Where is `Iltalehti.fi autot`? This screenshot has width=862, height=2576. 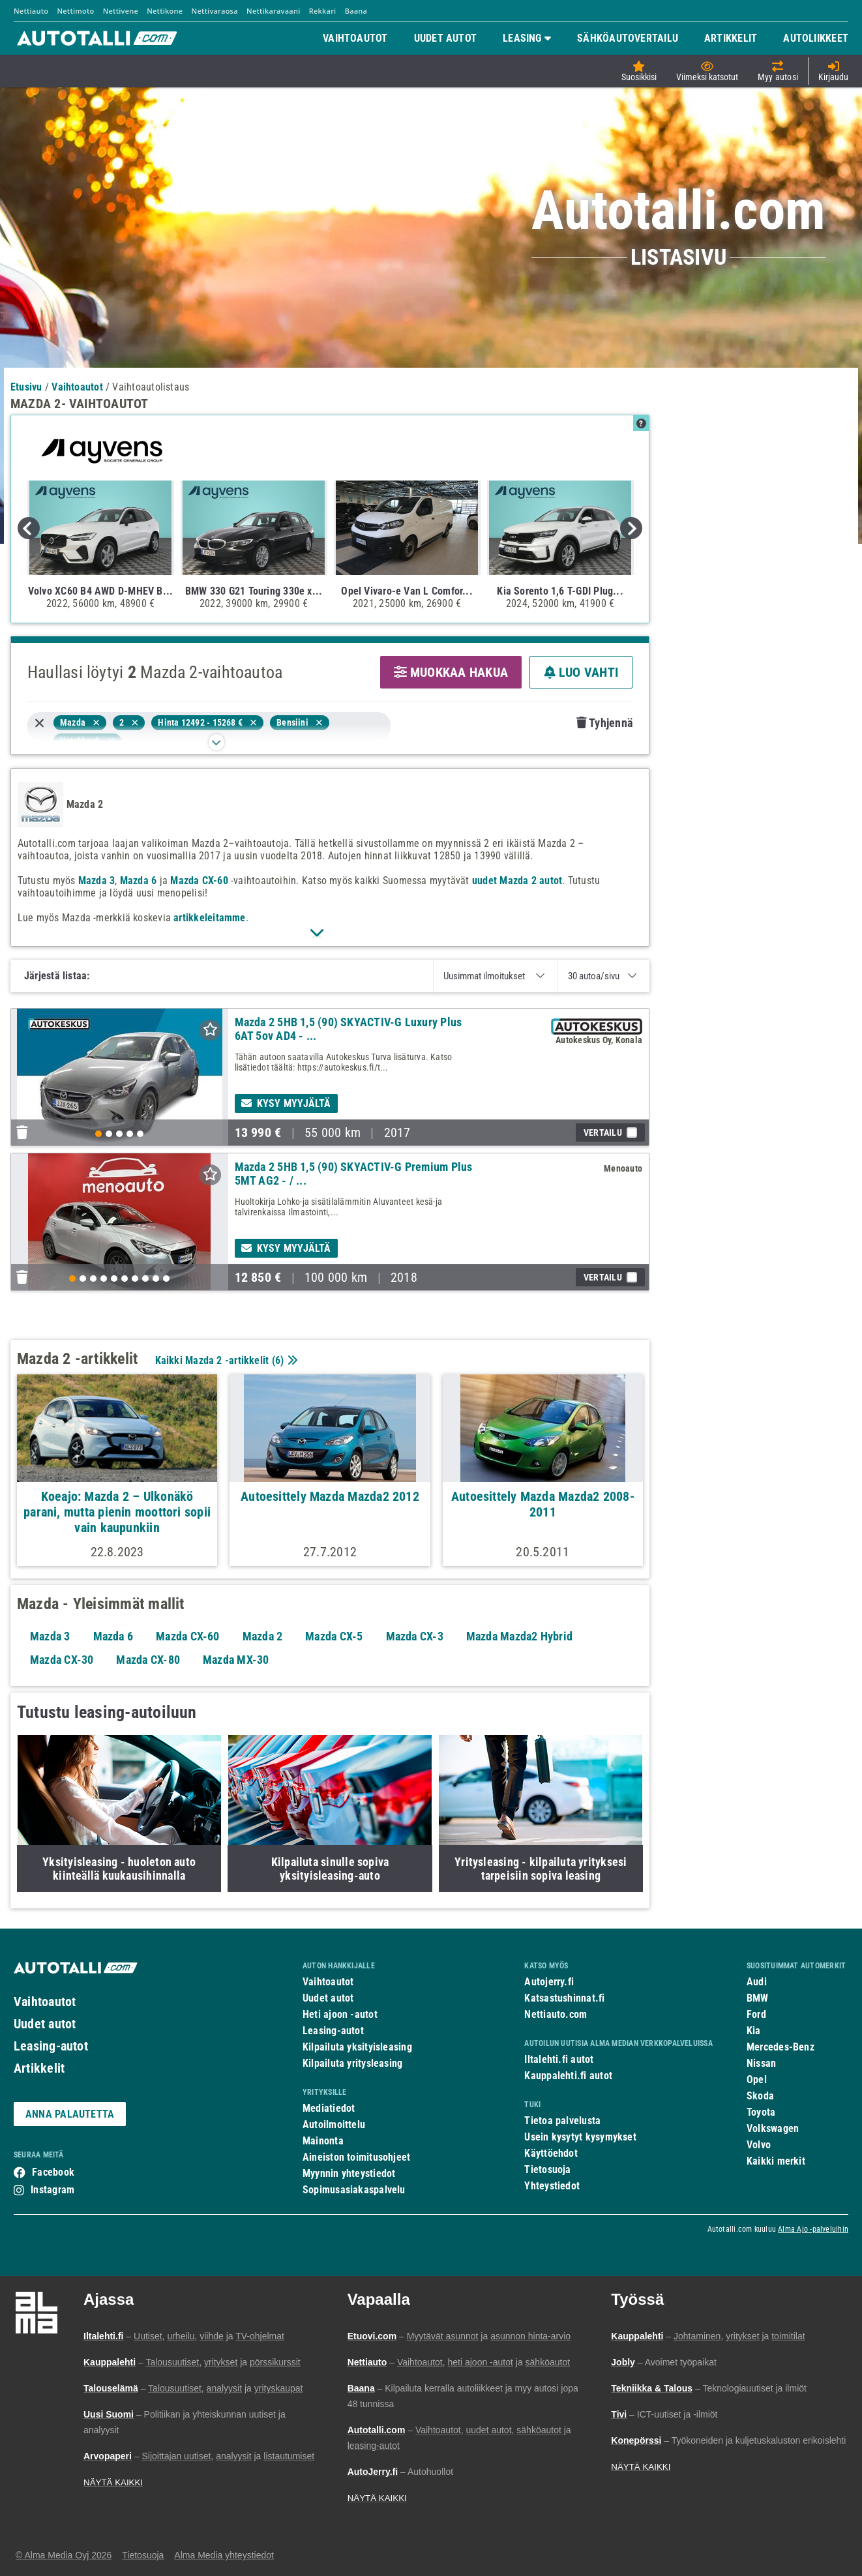 Iltalehti.fi autot is located at coordinates (558, 2059).